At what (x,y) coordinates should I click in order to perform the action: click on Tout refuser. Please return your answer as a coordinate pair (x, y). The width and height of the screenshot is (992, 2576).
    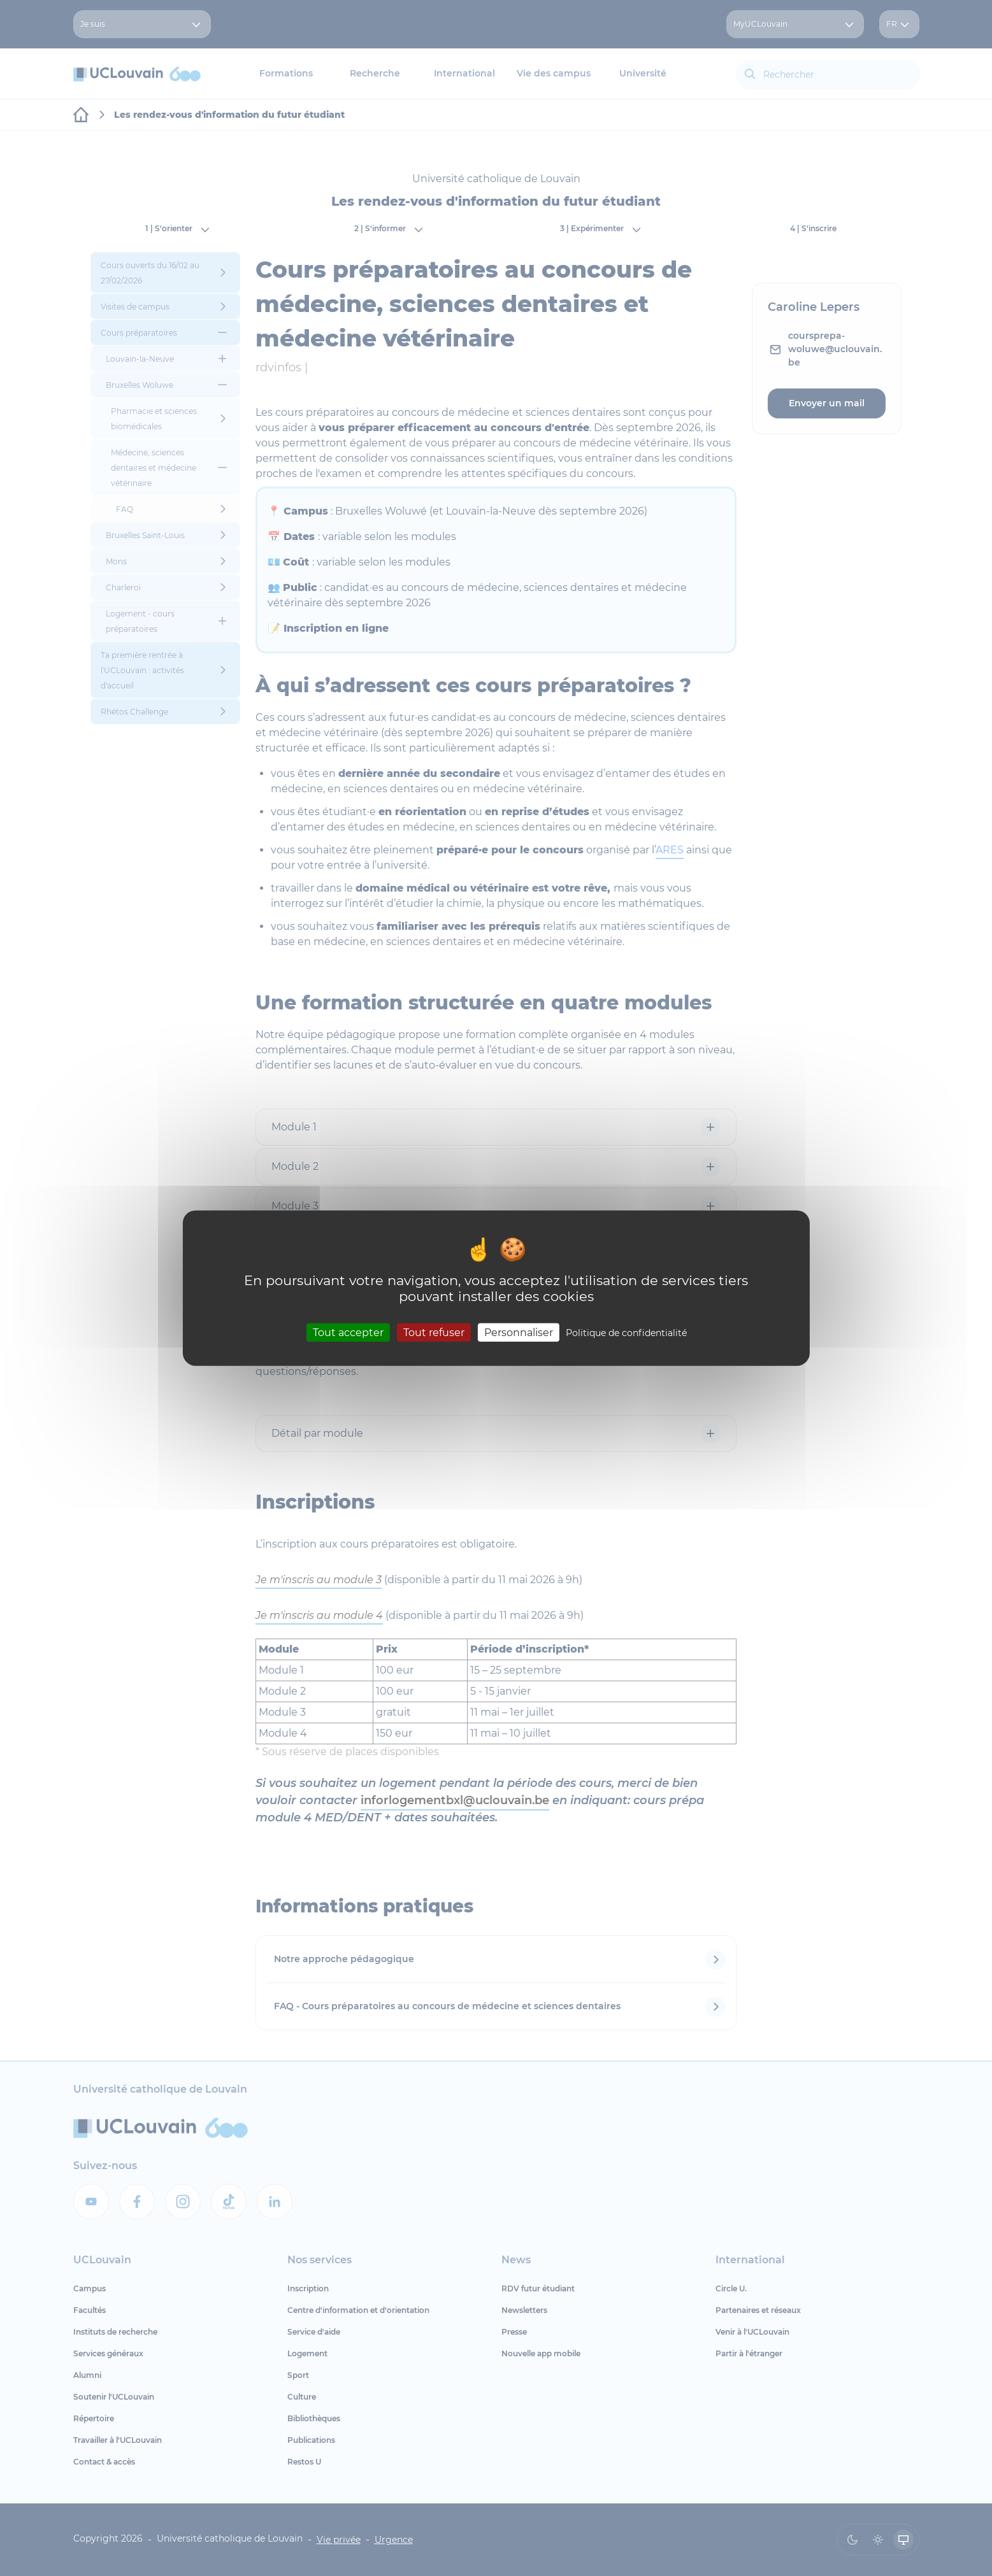
    Looking at the image, I should click on (433, 1333).